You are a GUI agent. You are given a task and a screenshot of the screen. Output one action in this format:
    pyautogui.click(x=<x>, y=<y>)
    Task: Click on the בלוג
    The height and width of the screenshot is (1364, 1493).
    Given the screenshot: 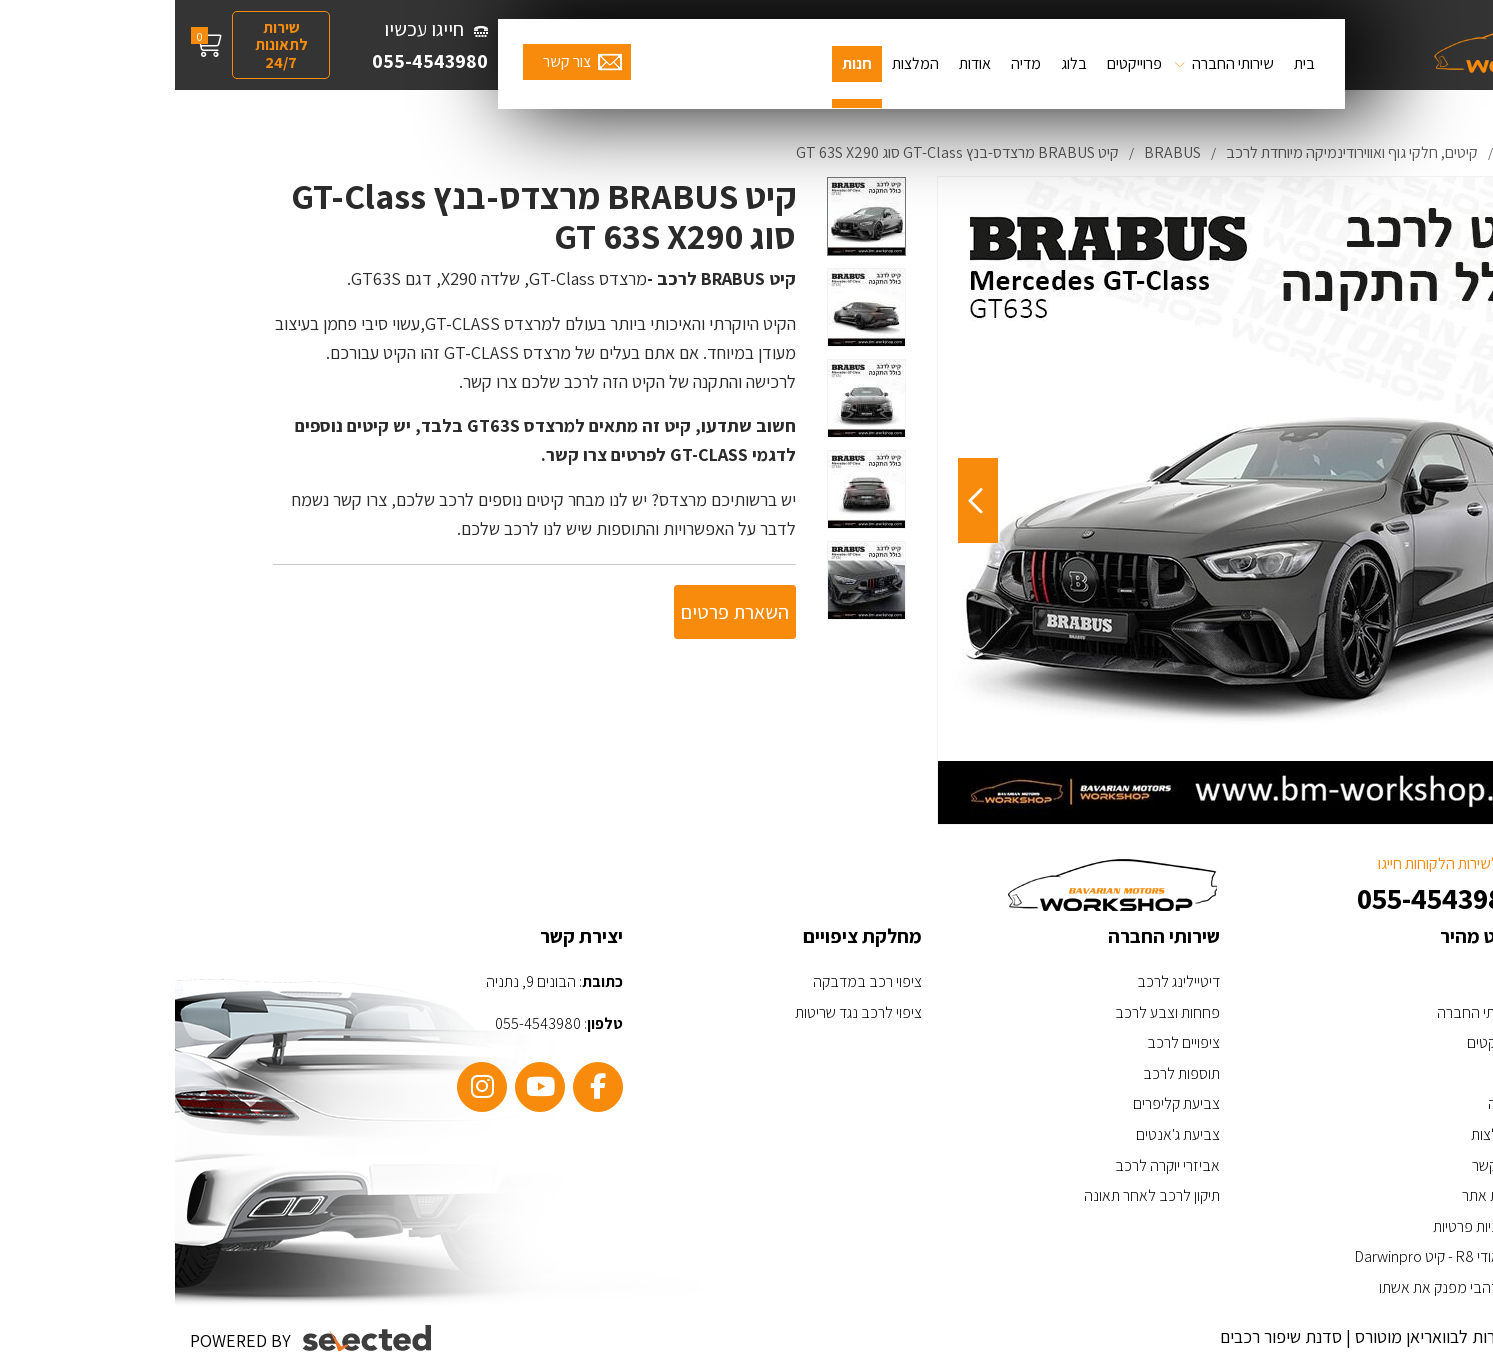 What is the action you would take?
    pyautogui.click(x=899, y=63)
    